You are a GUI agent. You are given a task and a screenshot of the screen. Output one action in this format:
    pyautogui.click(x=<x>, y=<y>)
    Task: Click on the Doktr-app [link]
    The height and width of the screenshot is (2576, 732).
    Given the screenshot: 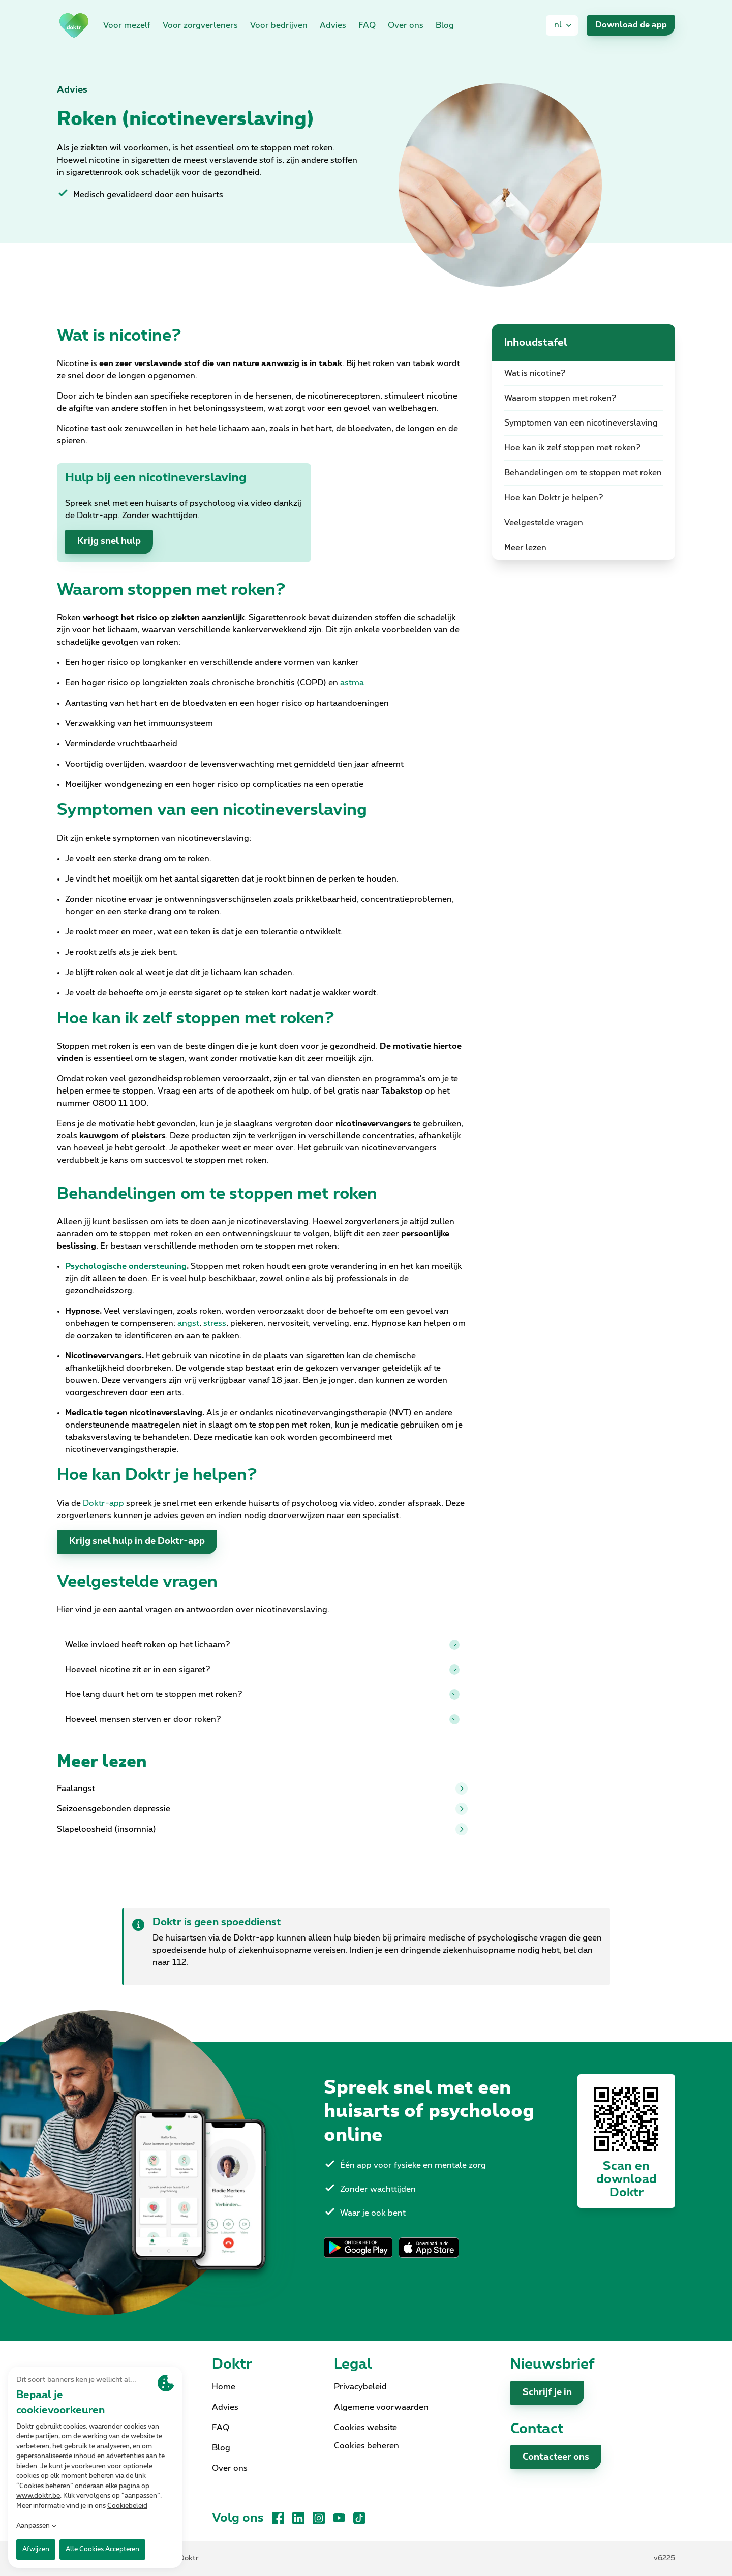 What is the action you would take?
    pyautogui.click(x=103, y=1503)
    